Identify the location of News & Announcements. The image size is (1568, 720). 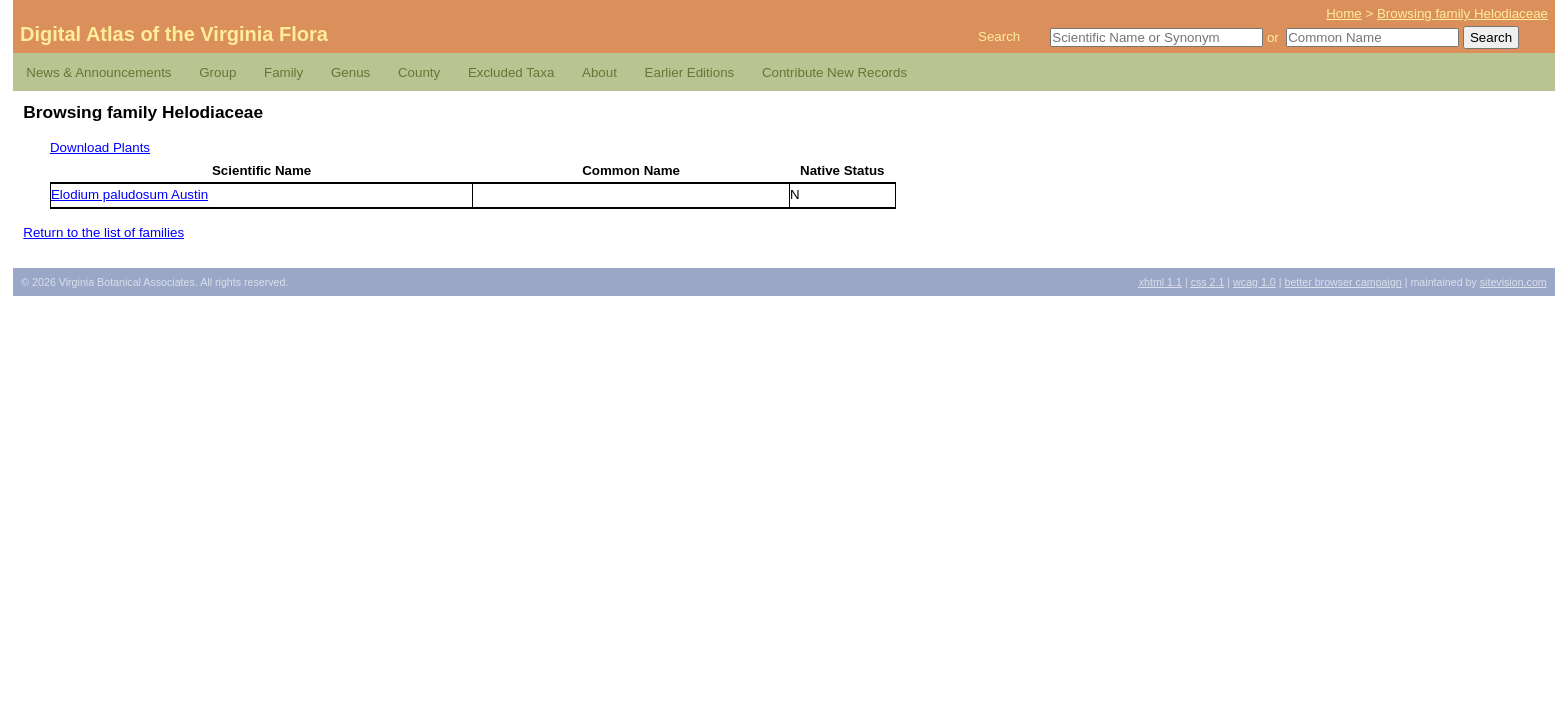
(98, 72).